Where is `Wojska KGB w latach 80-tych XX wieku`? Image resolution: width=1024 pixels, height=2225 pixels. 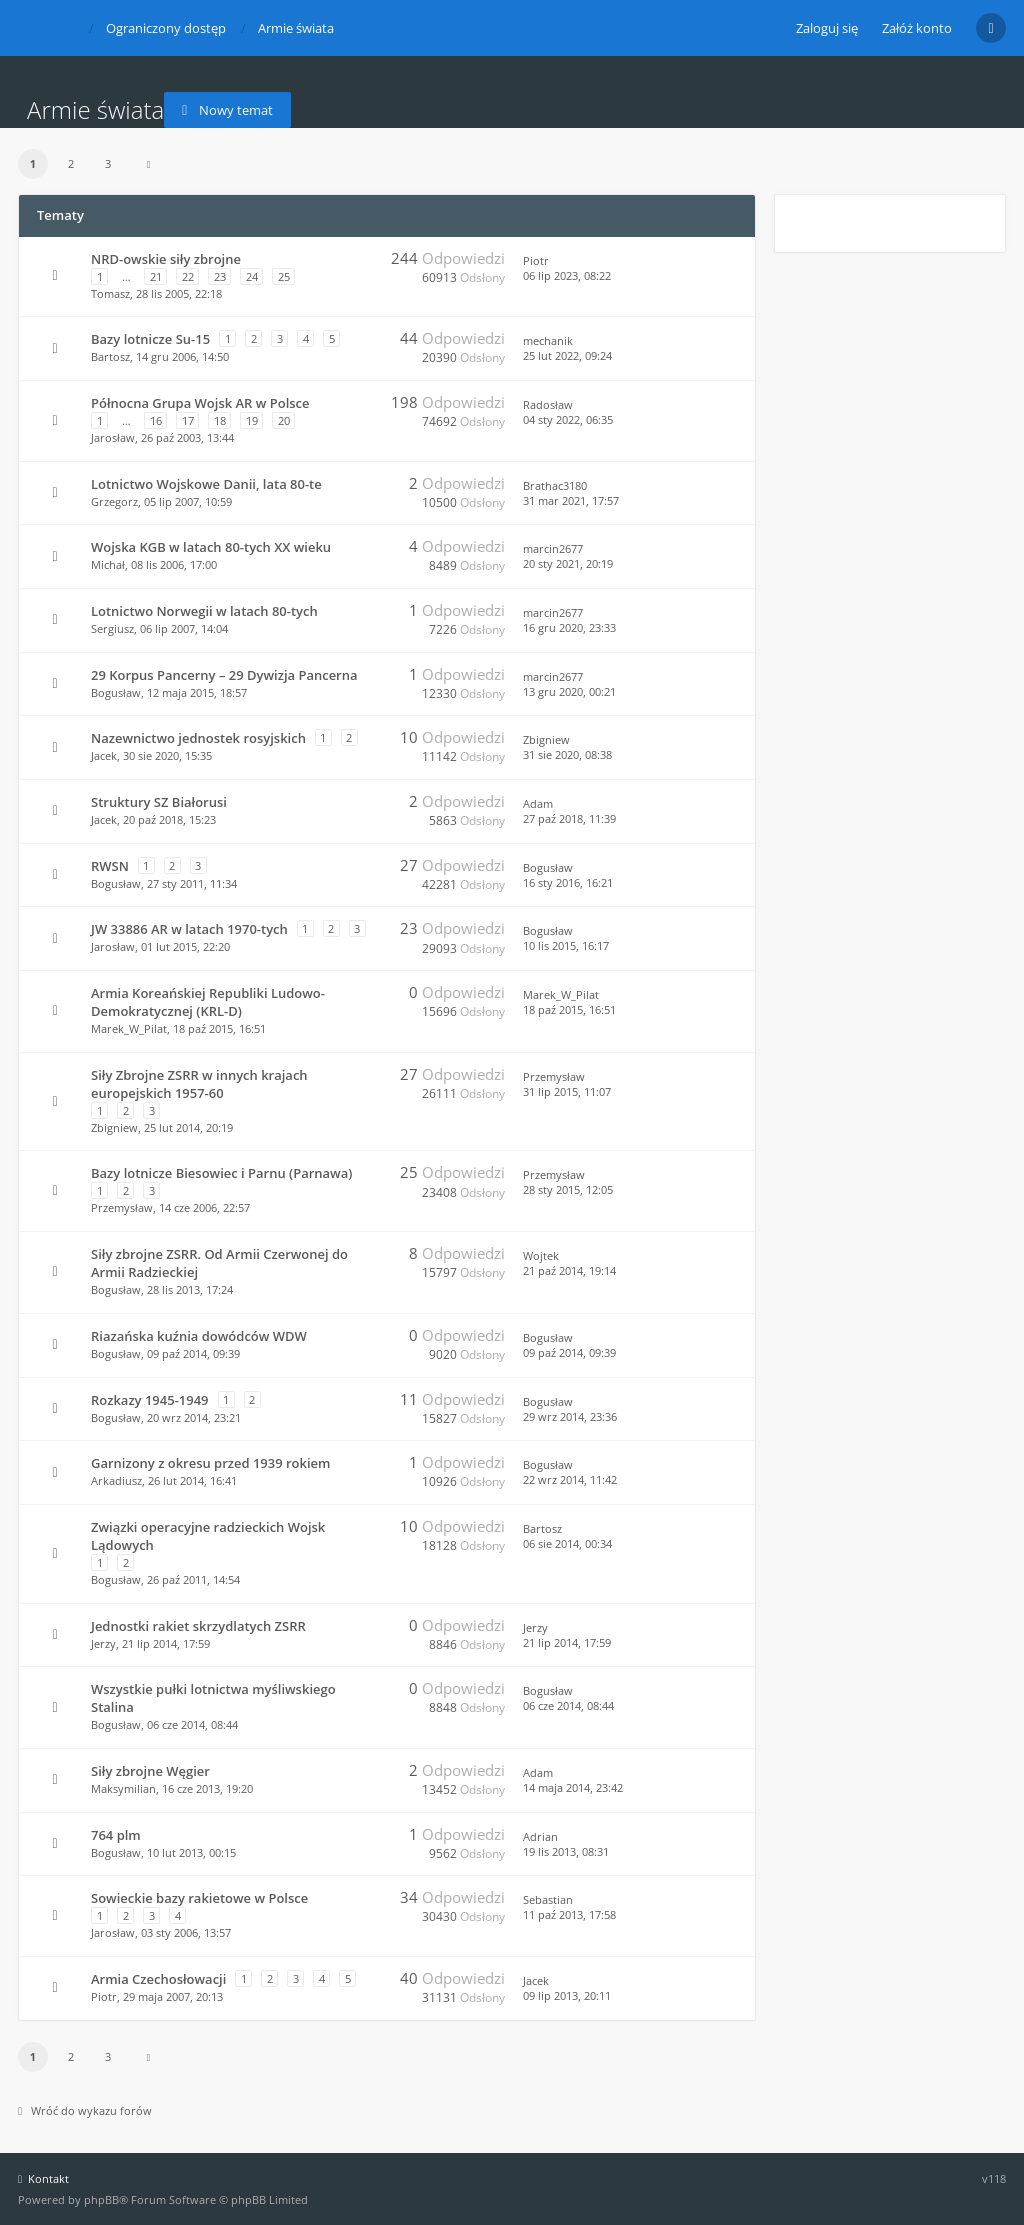 Wojska KGB w latach 80-tych XX wieku is located at coordinates (211, 547).